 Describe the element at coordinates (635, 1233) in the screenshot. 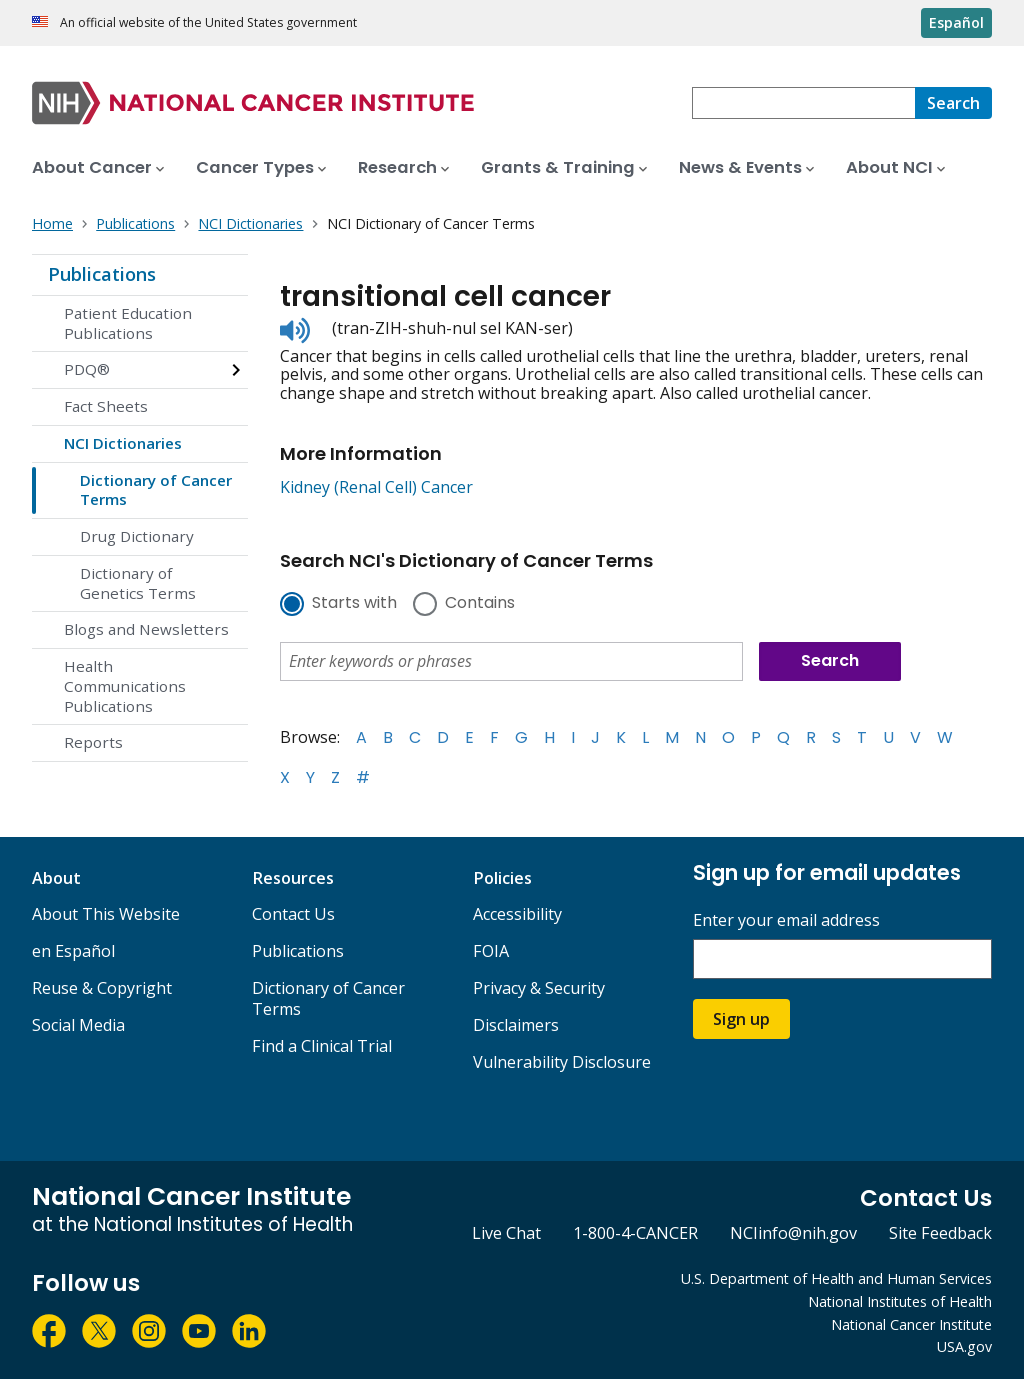

I see `1-800-4-CANCER` at that location.